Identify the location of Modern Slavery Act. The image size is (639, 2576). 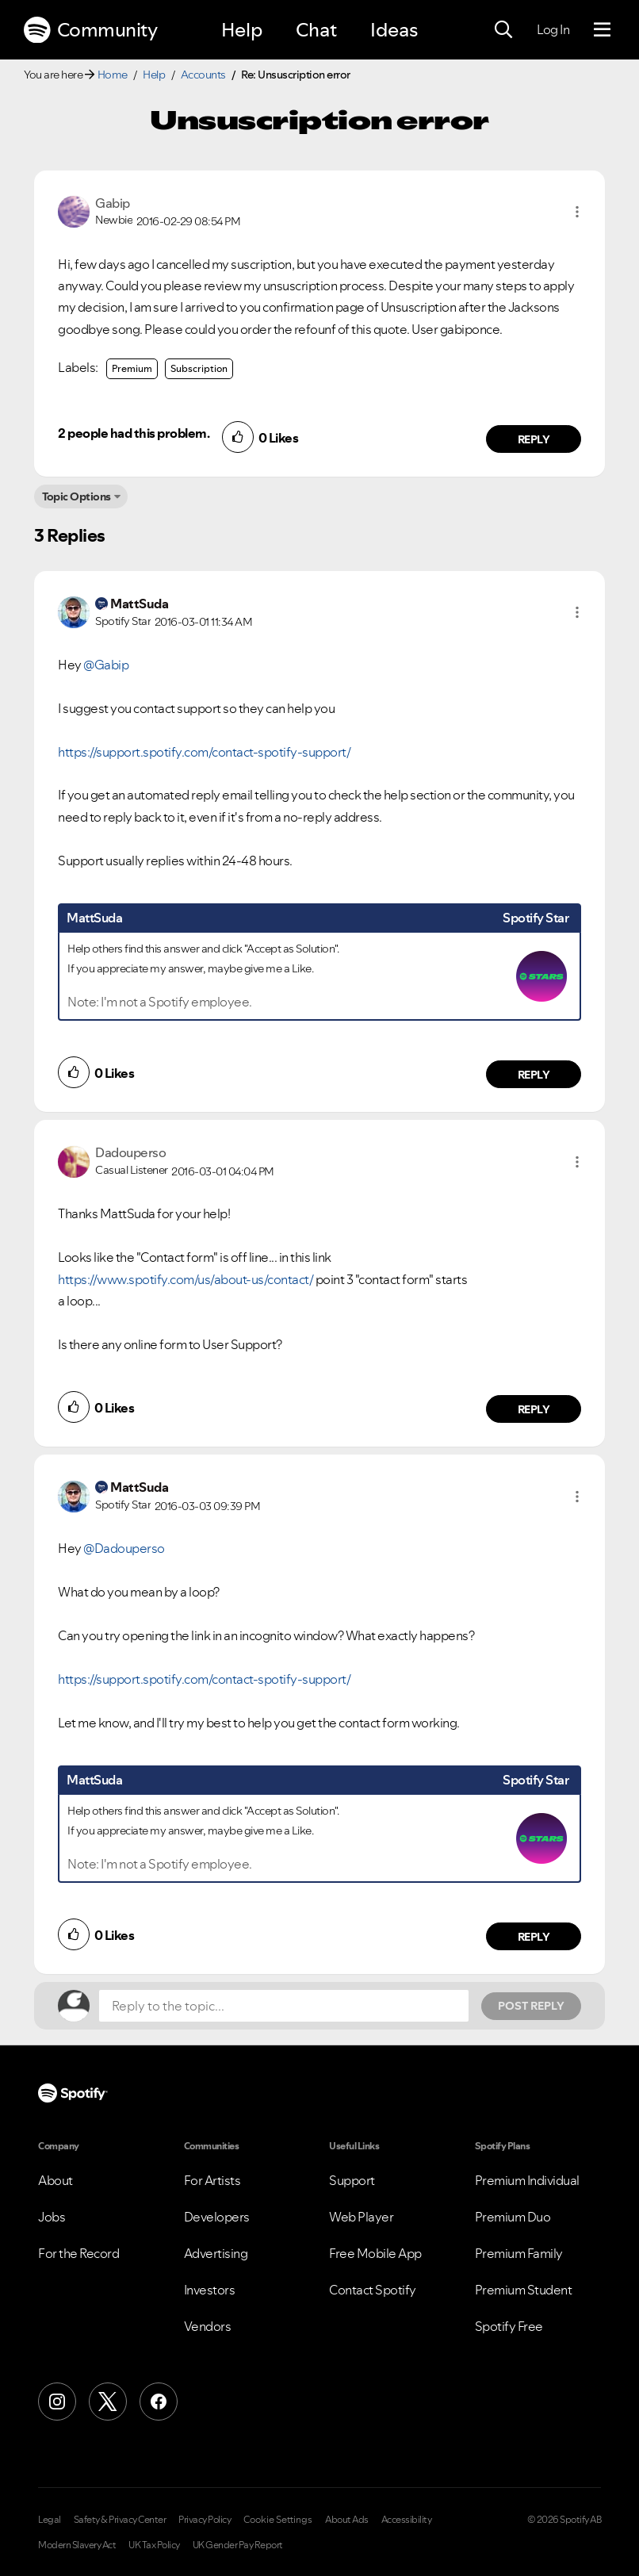
(77, 2545).